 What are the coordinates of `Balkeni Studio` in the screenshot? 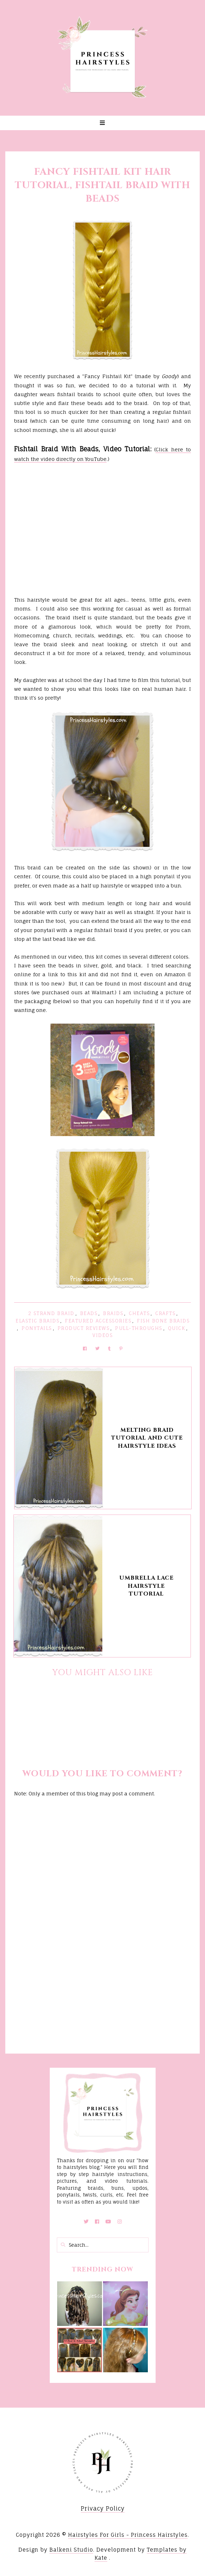 It's located at (71, 2549).